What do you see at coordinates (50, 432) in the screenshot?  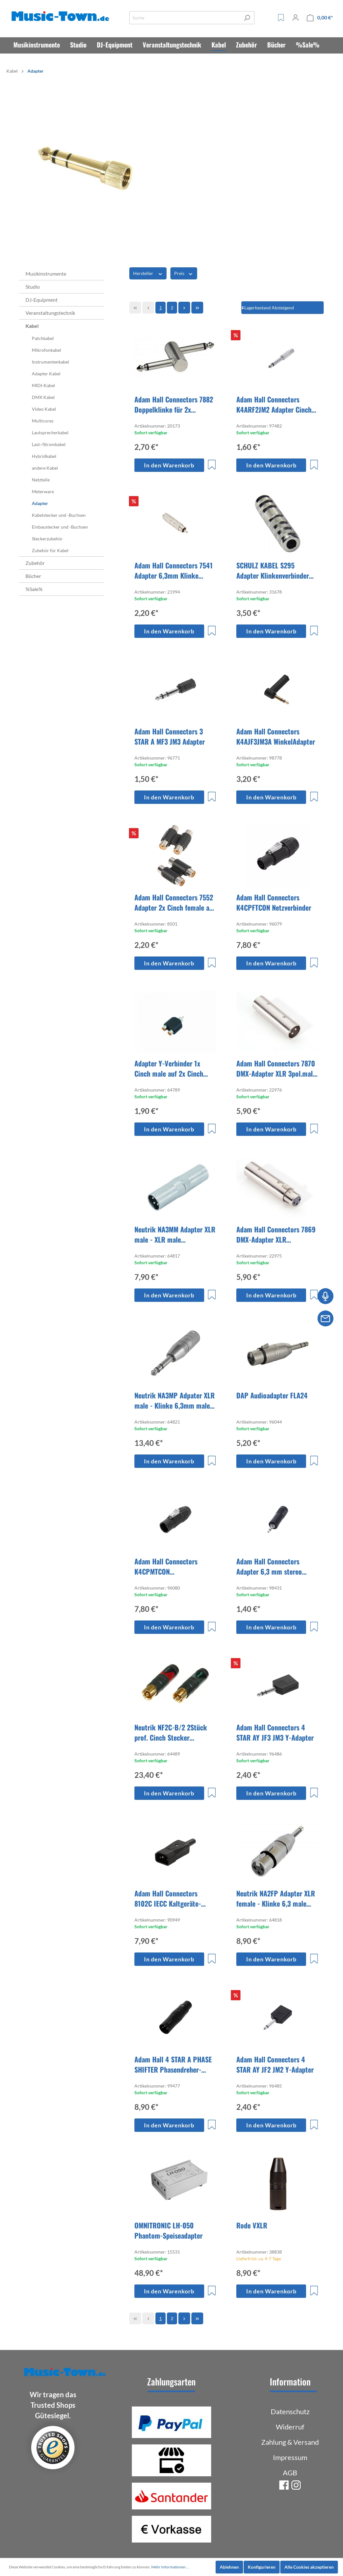 I see `Lautsprecherkabel` at bounding box center [50, 432].